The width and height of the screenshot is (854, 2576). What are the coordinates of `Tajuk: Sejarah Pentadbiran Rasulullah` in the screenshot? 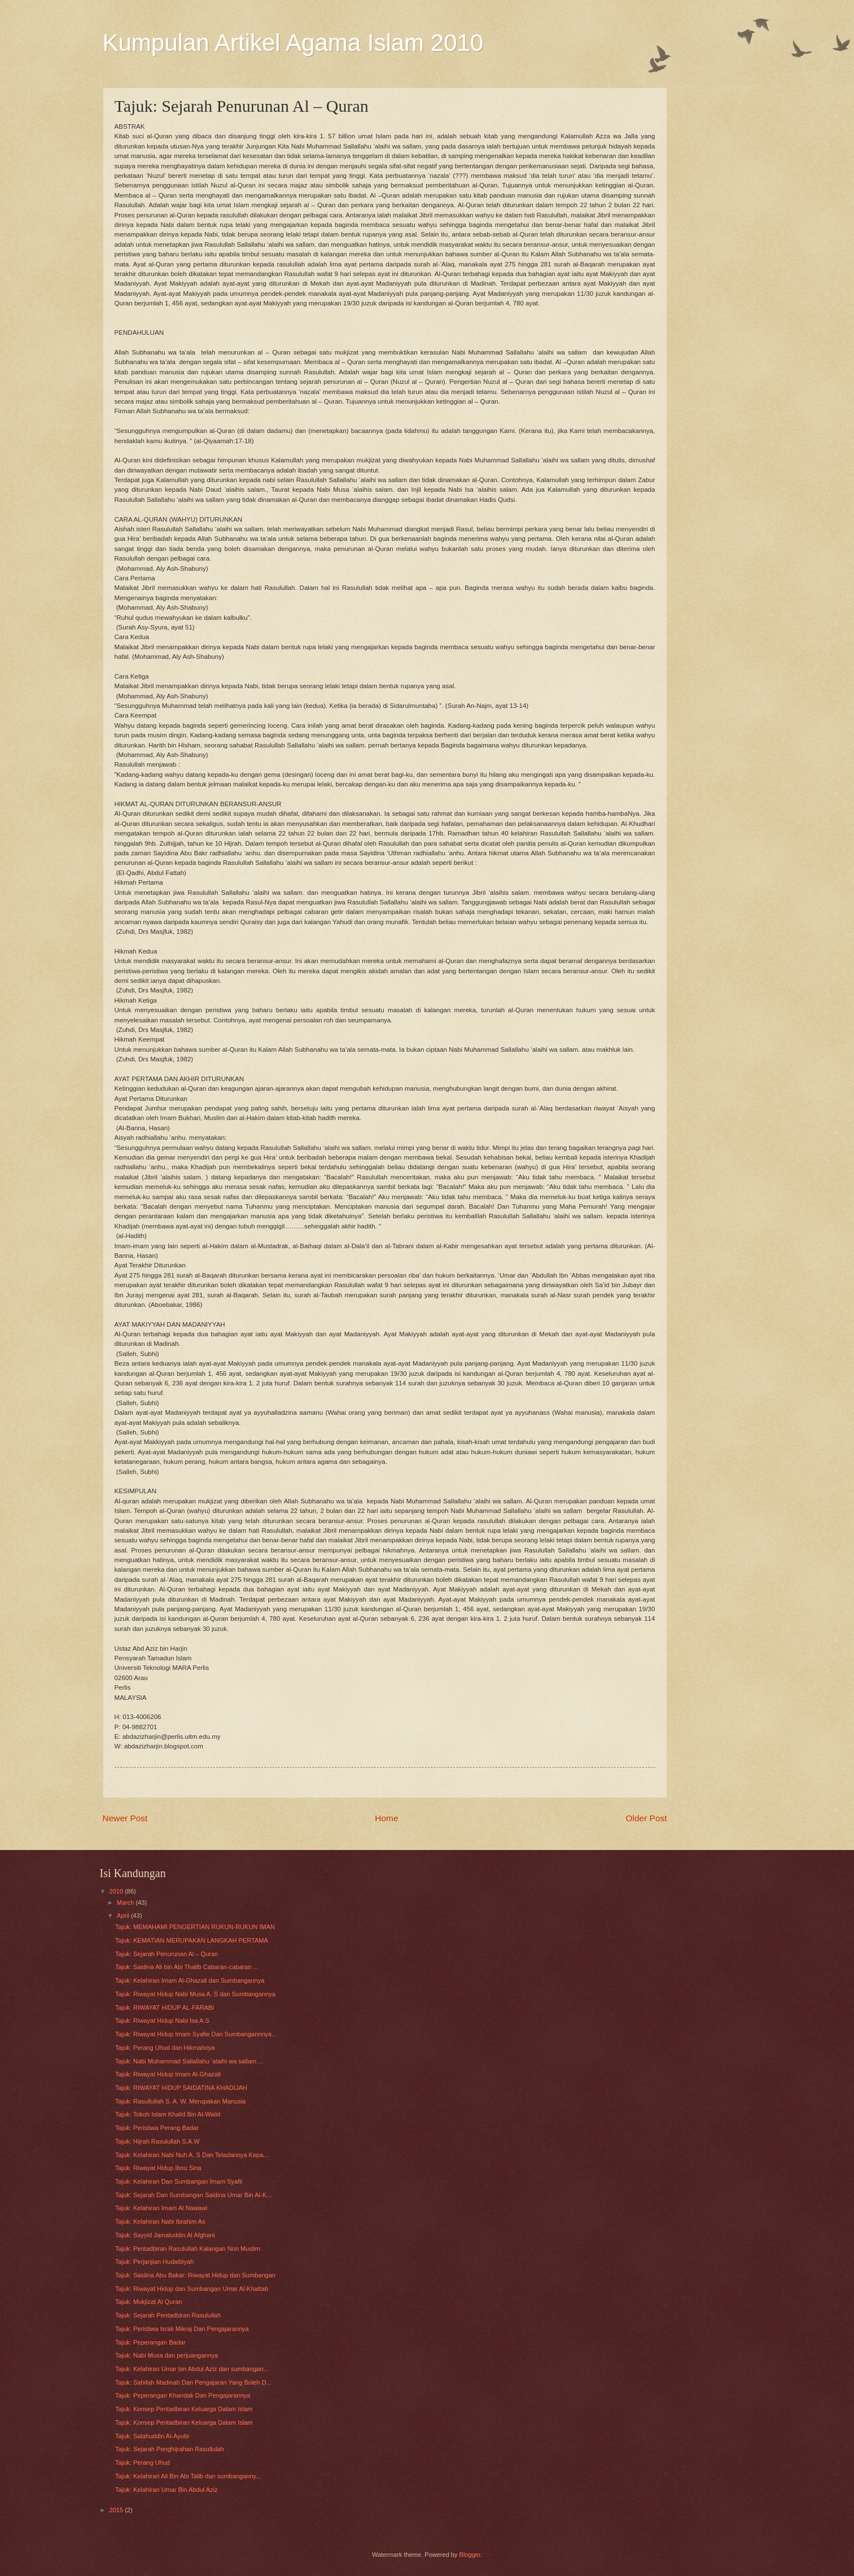 It's located at (168, 2315).